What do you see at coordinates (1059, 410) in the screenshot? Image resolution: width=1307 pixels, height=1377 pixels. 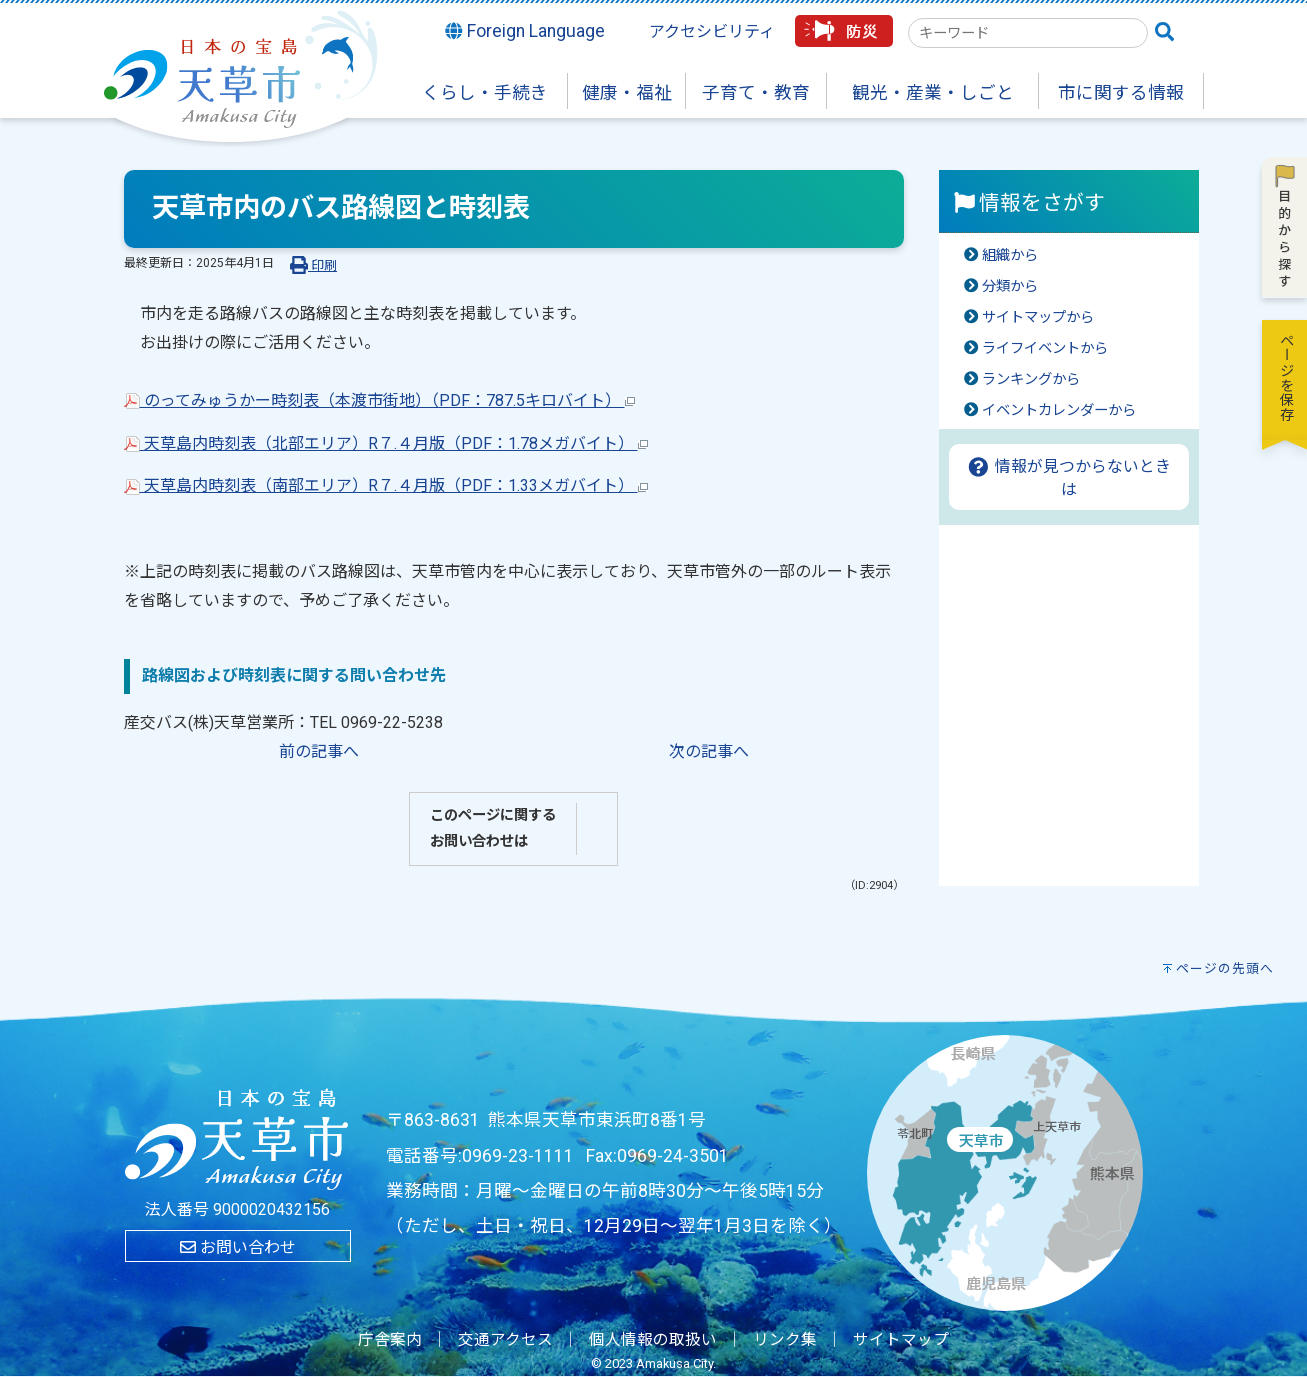 I see `イベントカレンダーから` at bounding box center [1059, 410].